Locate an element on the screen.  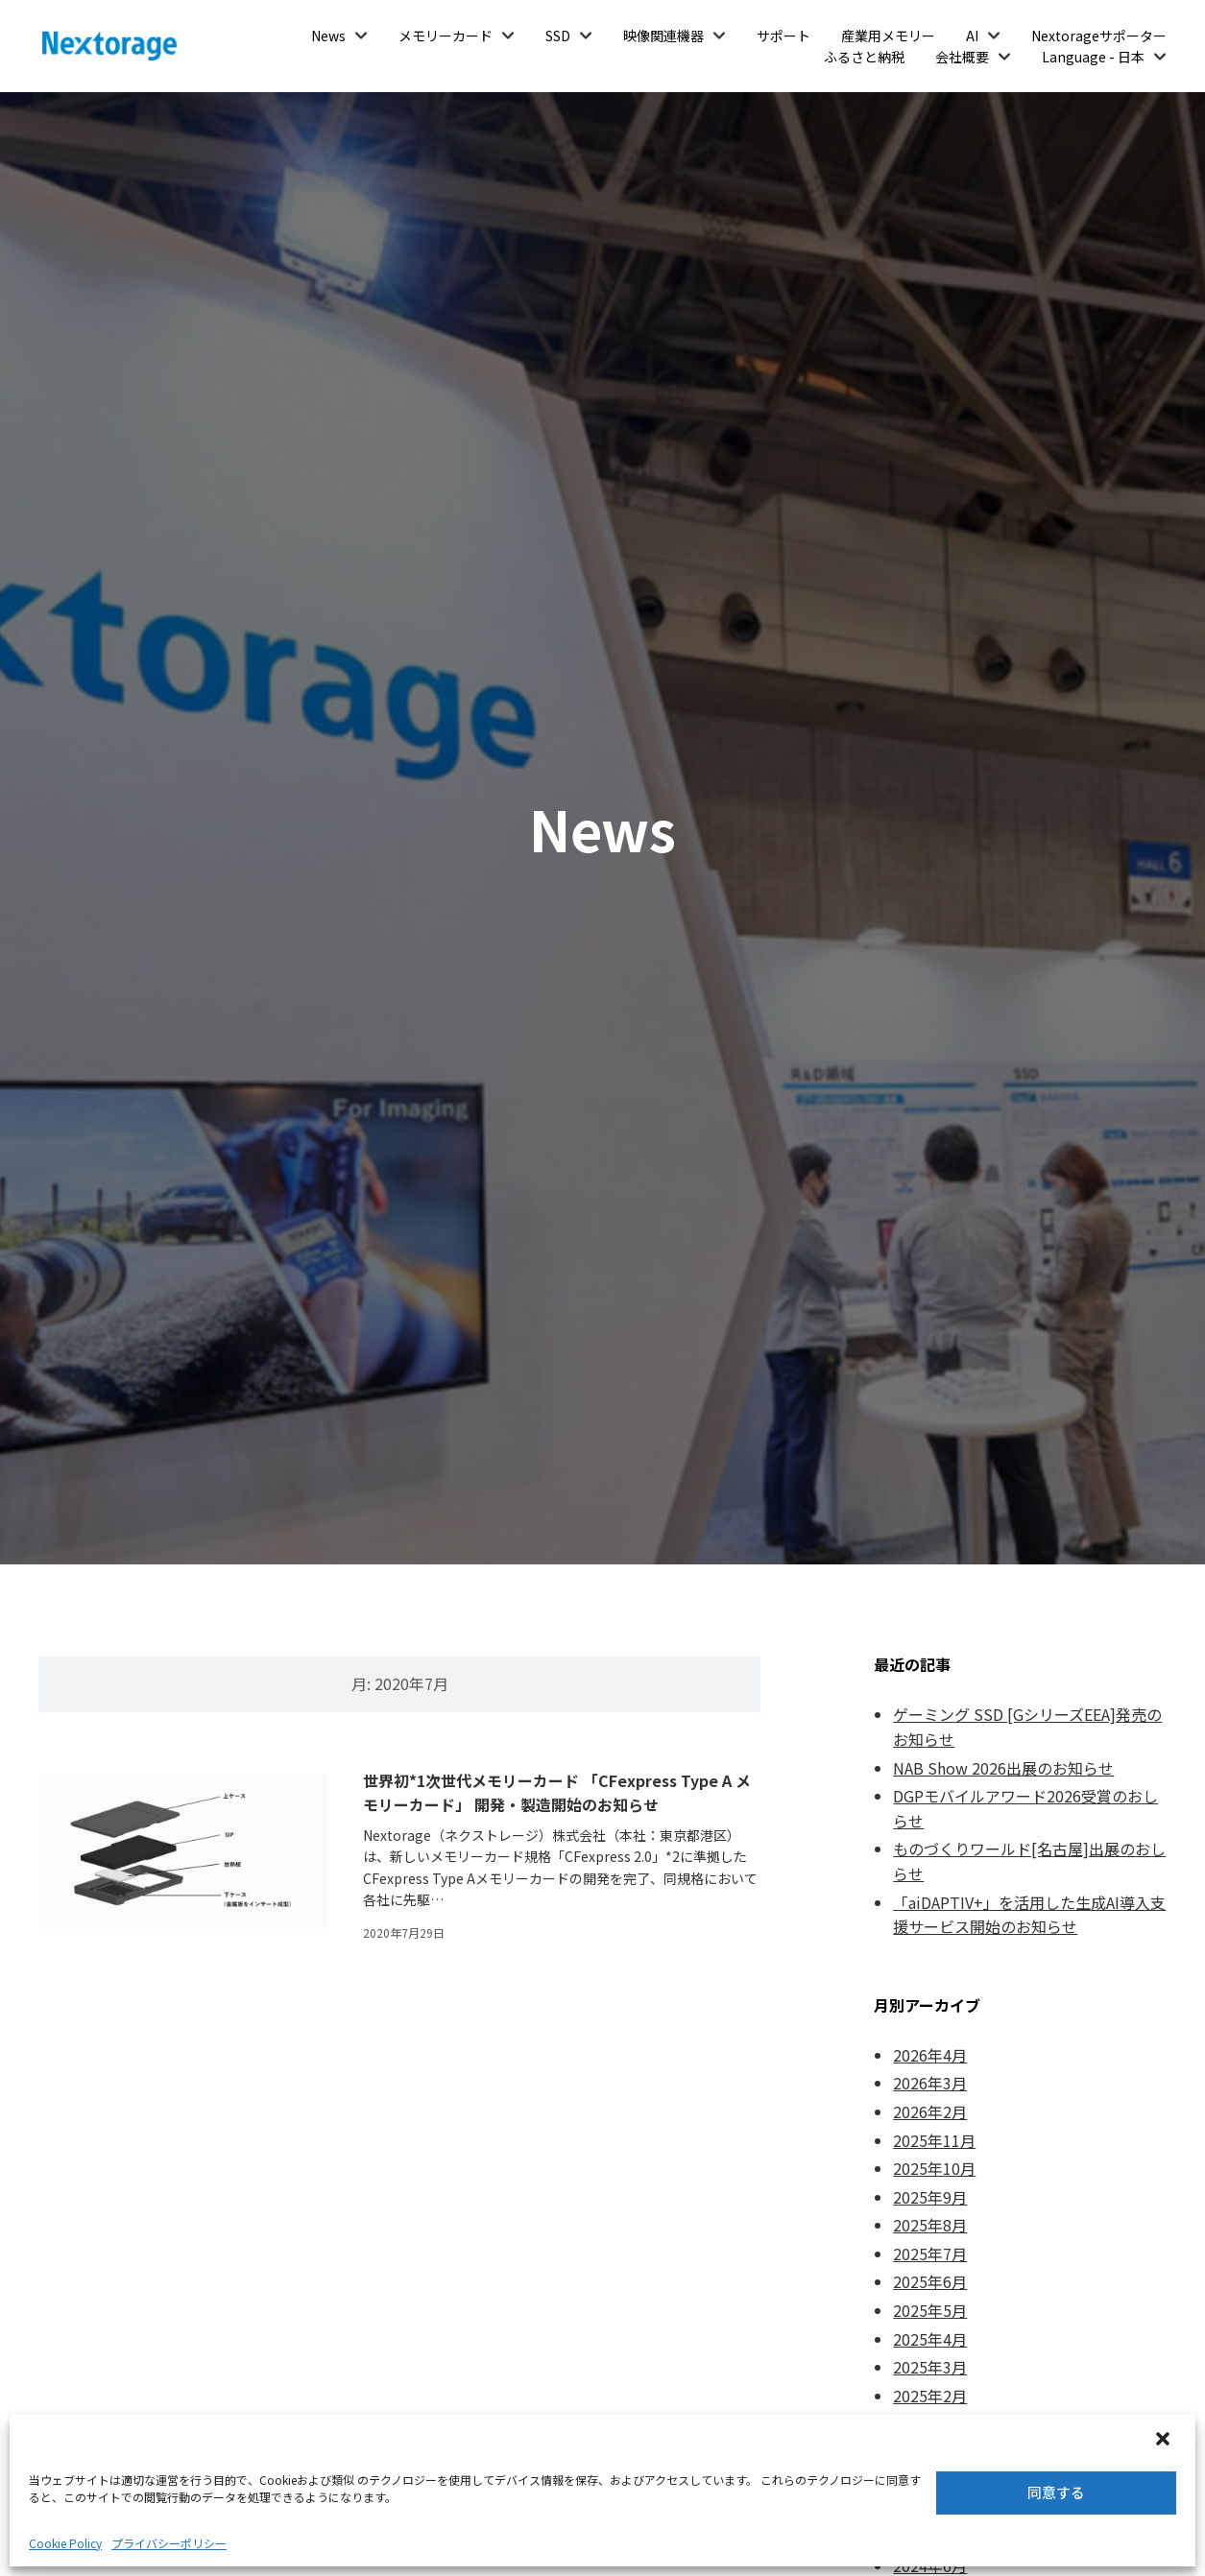
2025年11月 is located at coordinates (934, 2140).